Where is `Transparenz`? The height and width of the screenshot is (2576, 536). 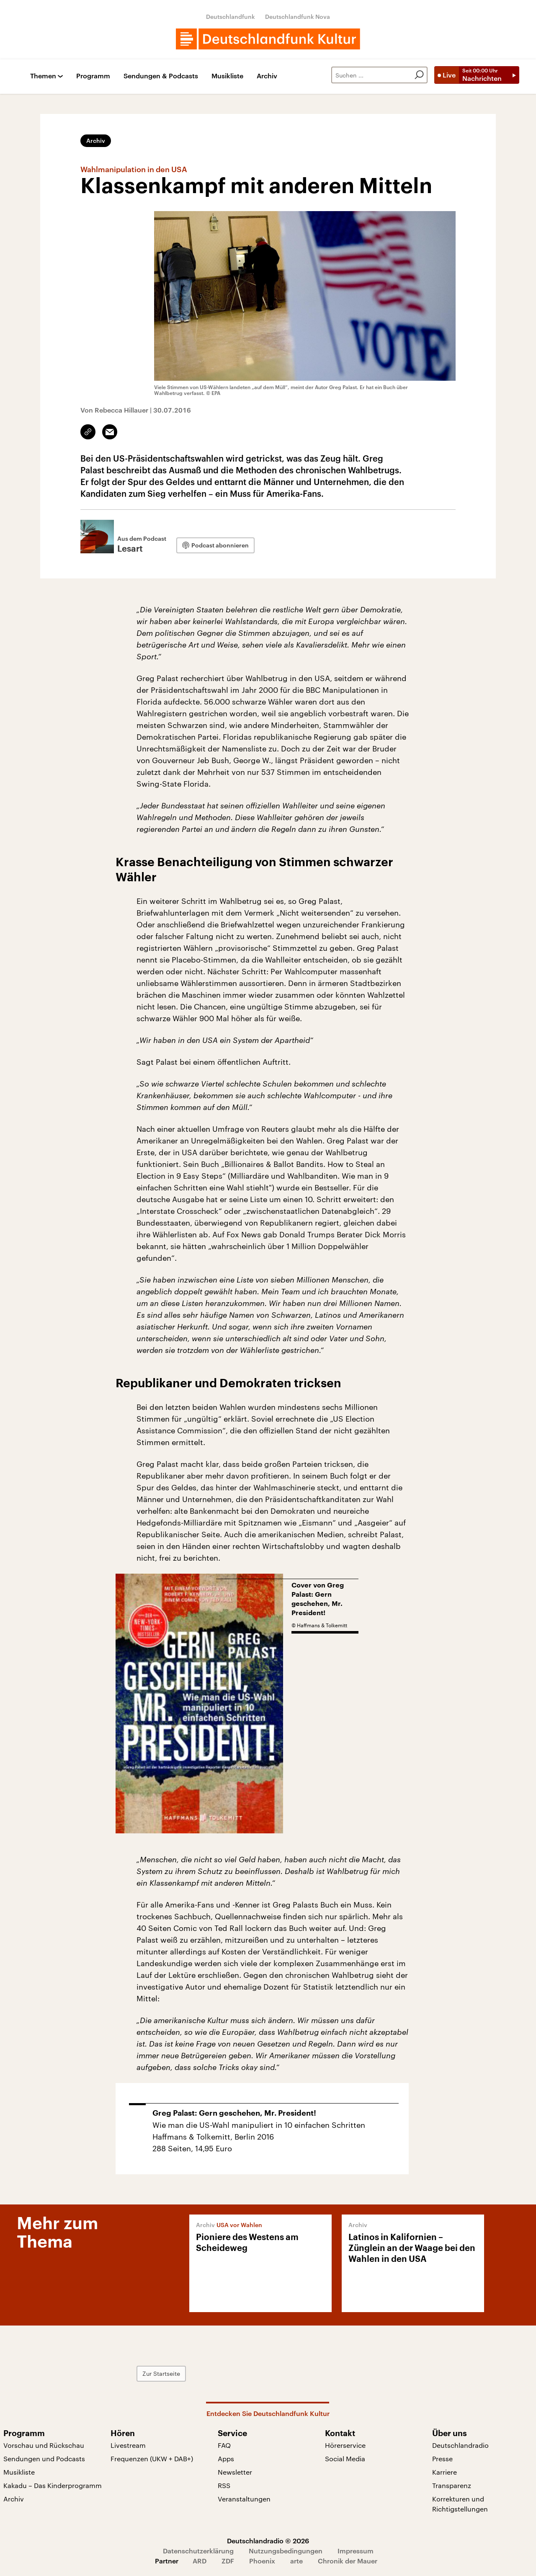
Transparenz is located at coordinates (451, 2485).